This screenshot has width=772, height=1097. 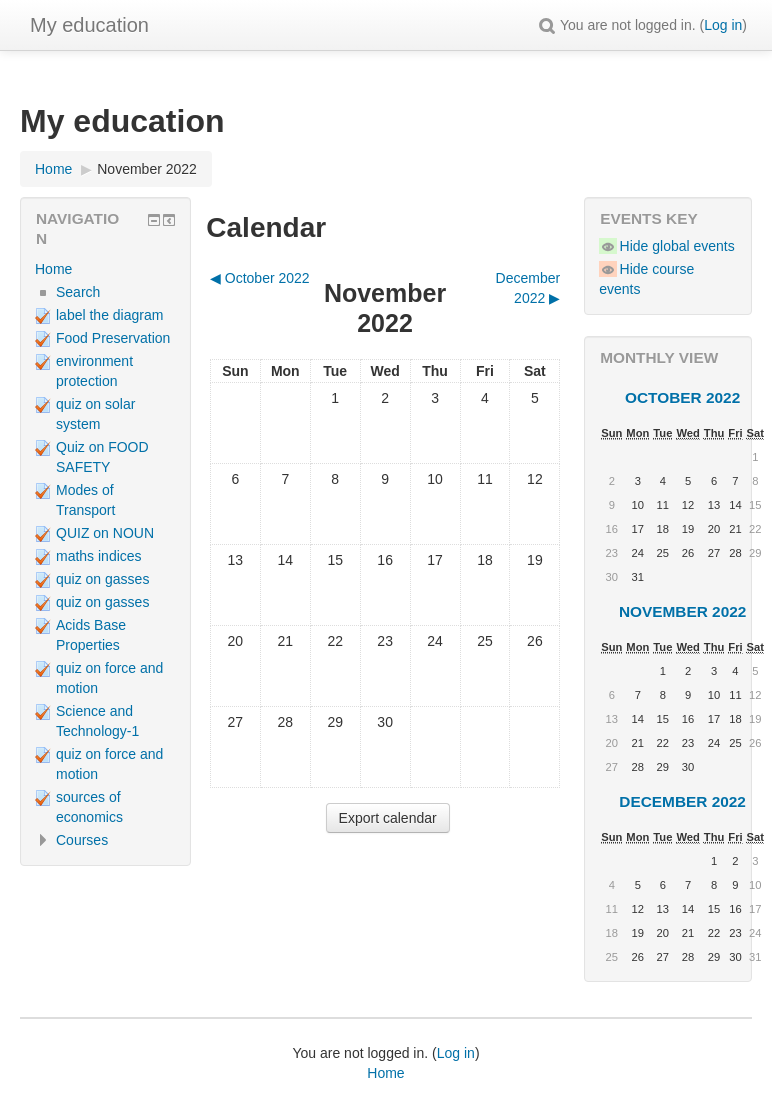 I want to click on November 2022, so click(x=147, y=169).